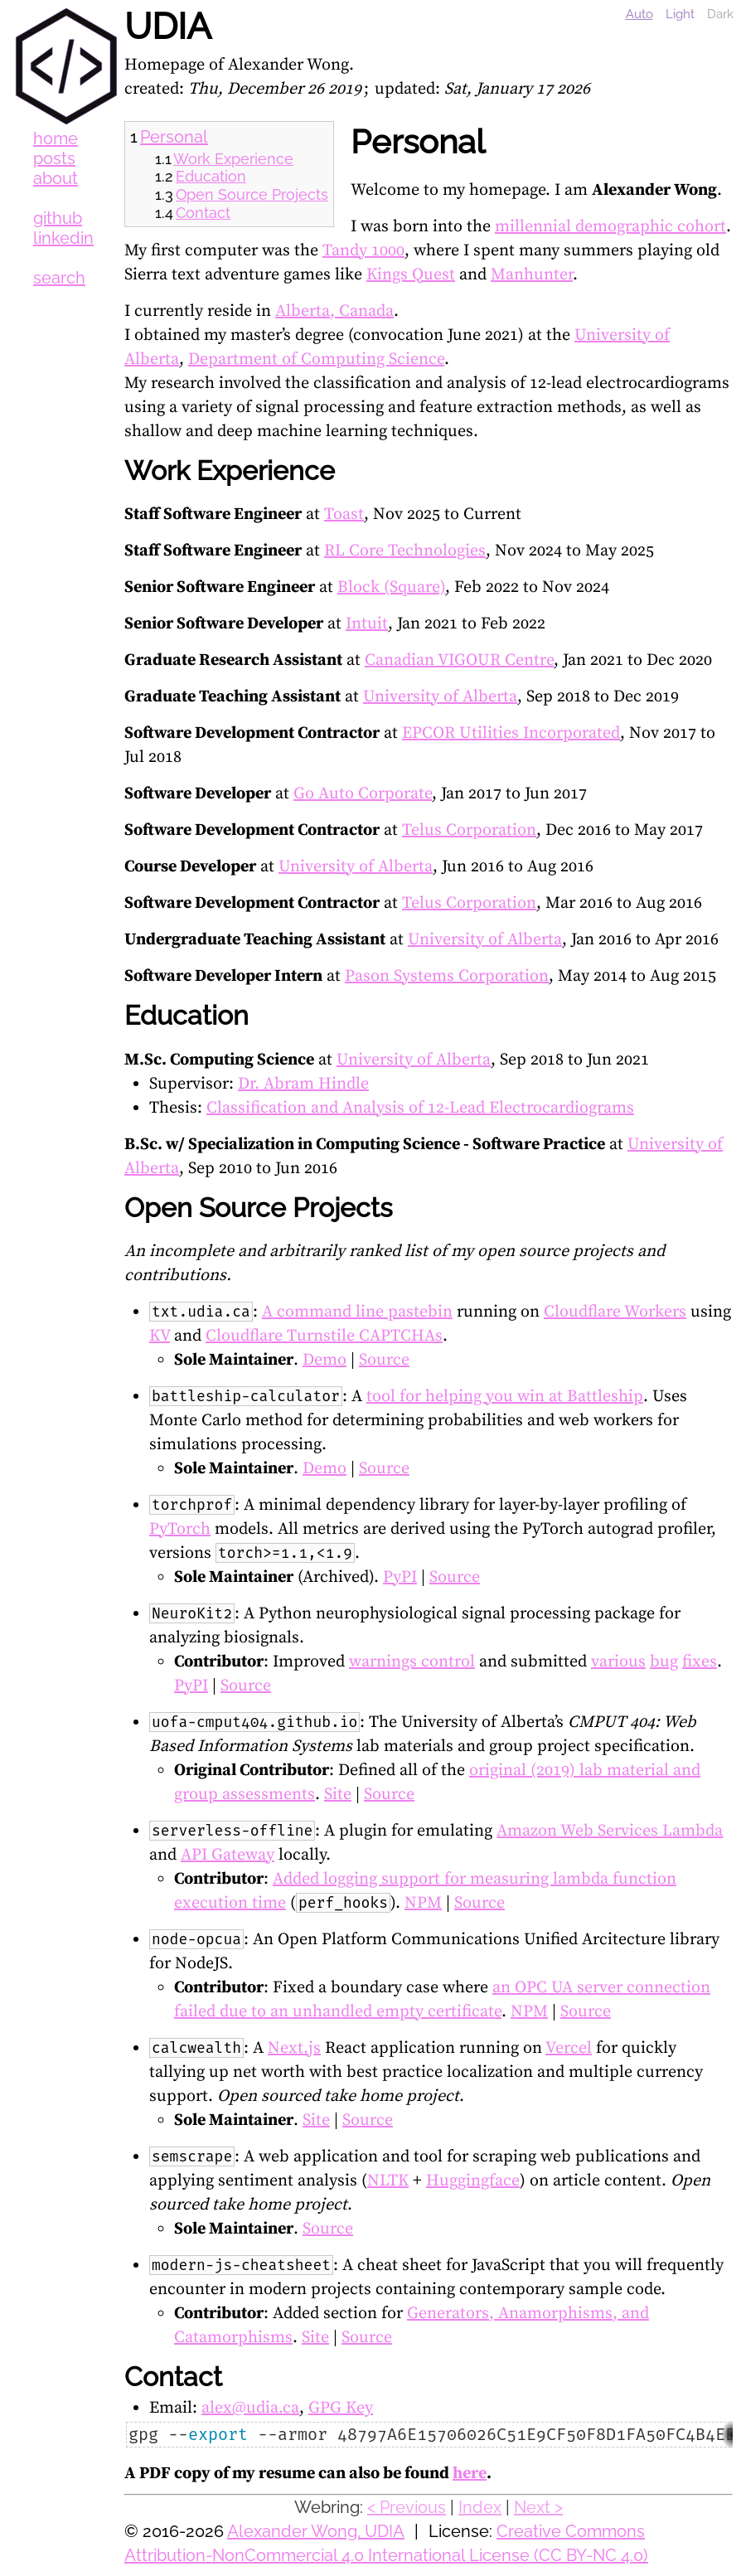  What do you see at coordinates (357, 1312) in the screenshot?
I see `A command line pastebin` at bounding box center [357, 1312].